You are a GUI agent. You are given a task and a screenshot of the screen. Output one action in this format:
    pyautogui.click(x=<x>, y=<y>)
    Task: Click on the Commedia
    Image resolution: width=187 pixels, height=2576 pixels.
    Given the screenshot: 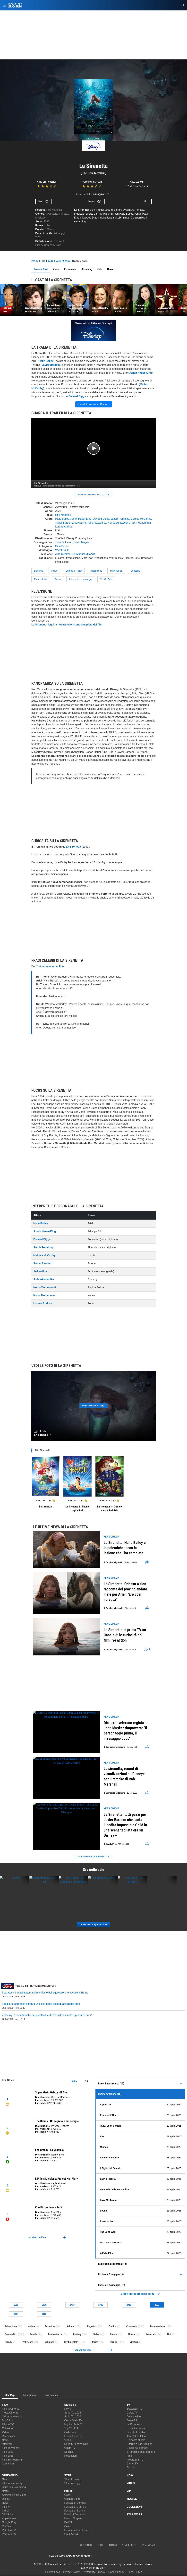 What is the action you would take?
    pyautogui.click(x=131, y=2326)
    